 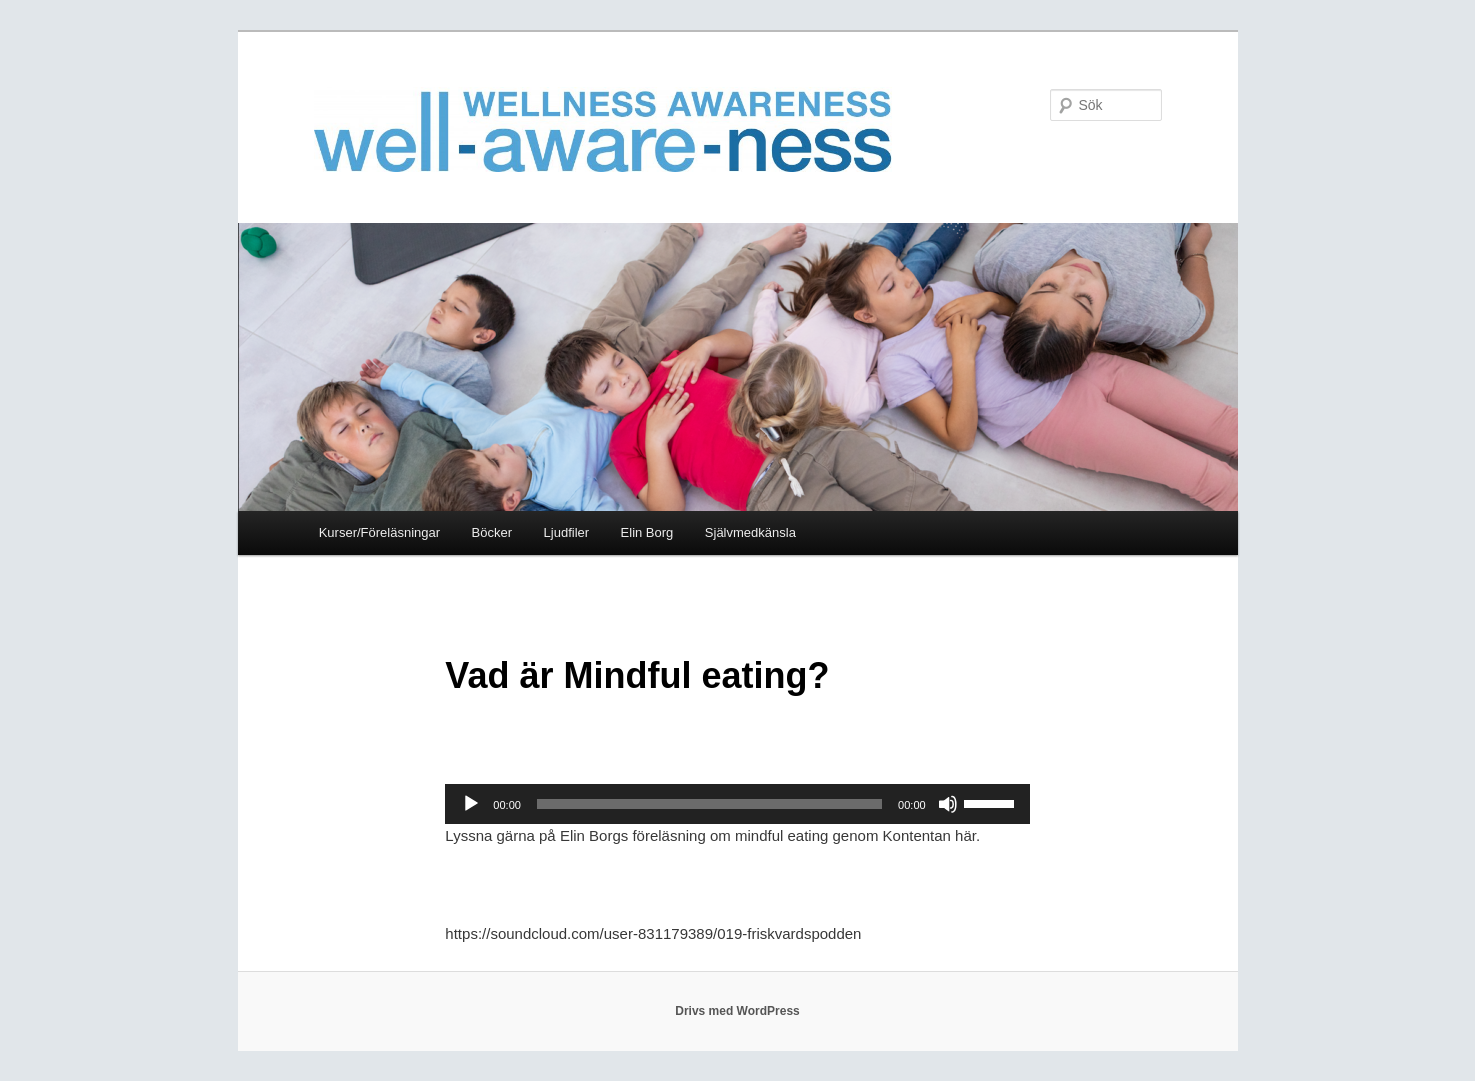 What do you see at coordinates (737, 804) in the screenshot?
I see `[application]` at bounding box center [737, 804].